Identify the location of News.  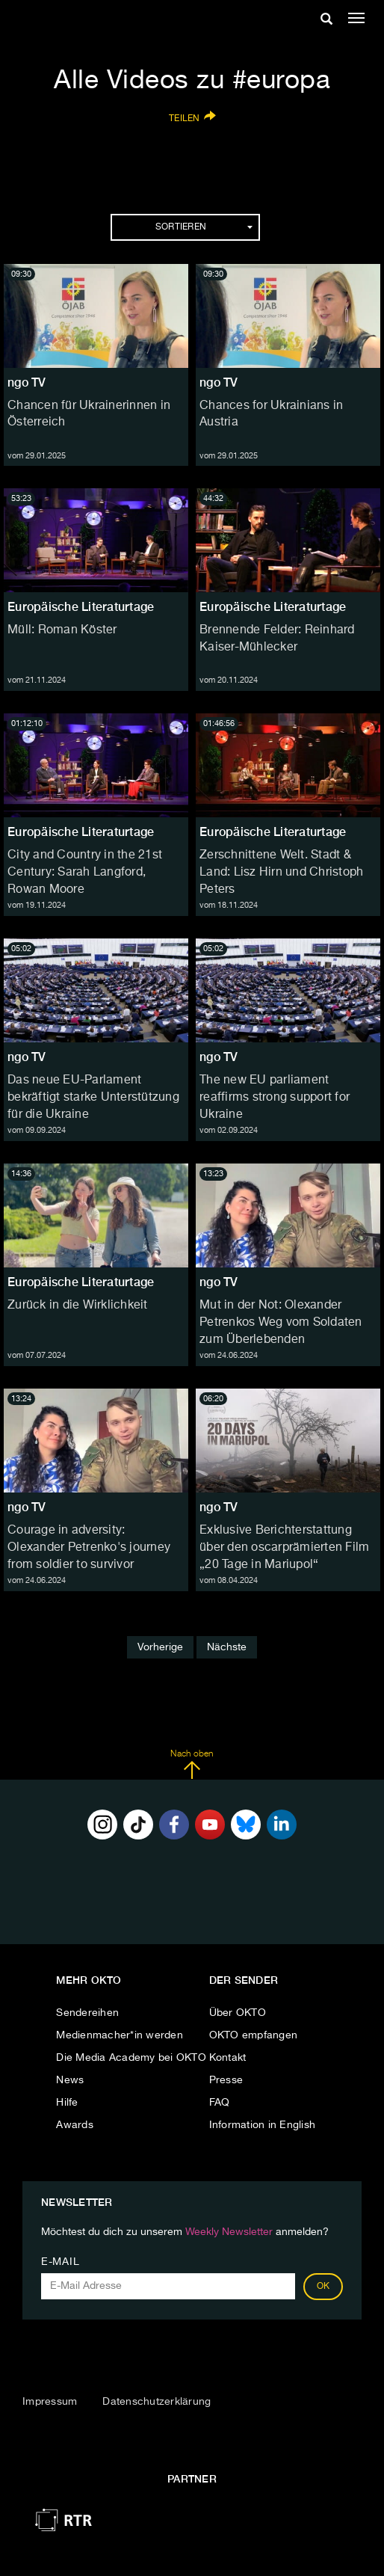
(70, 2080).